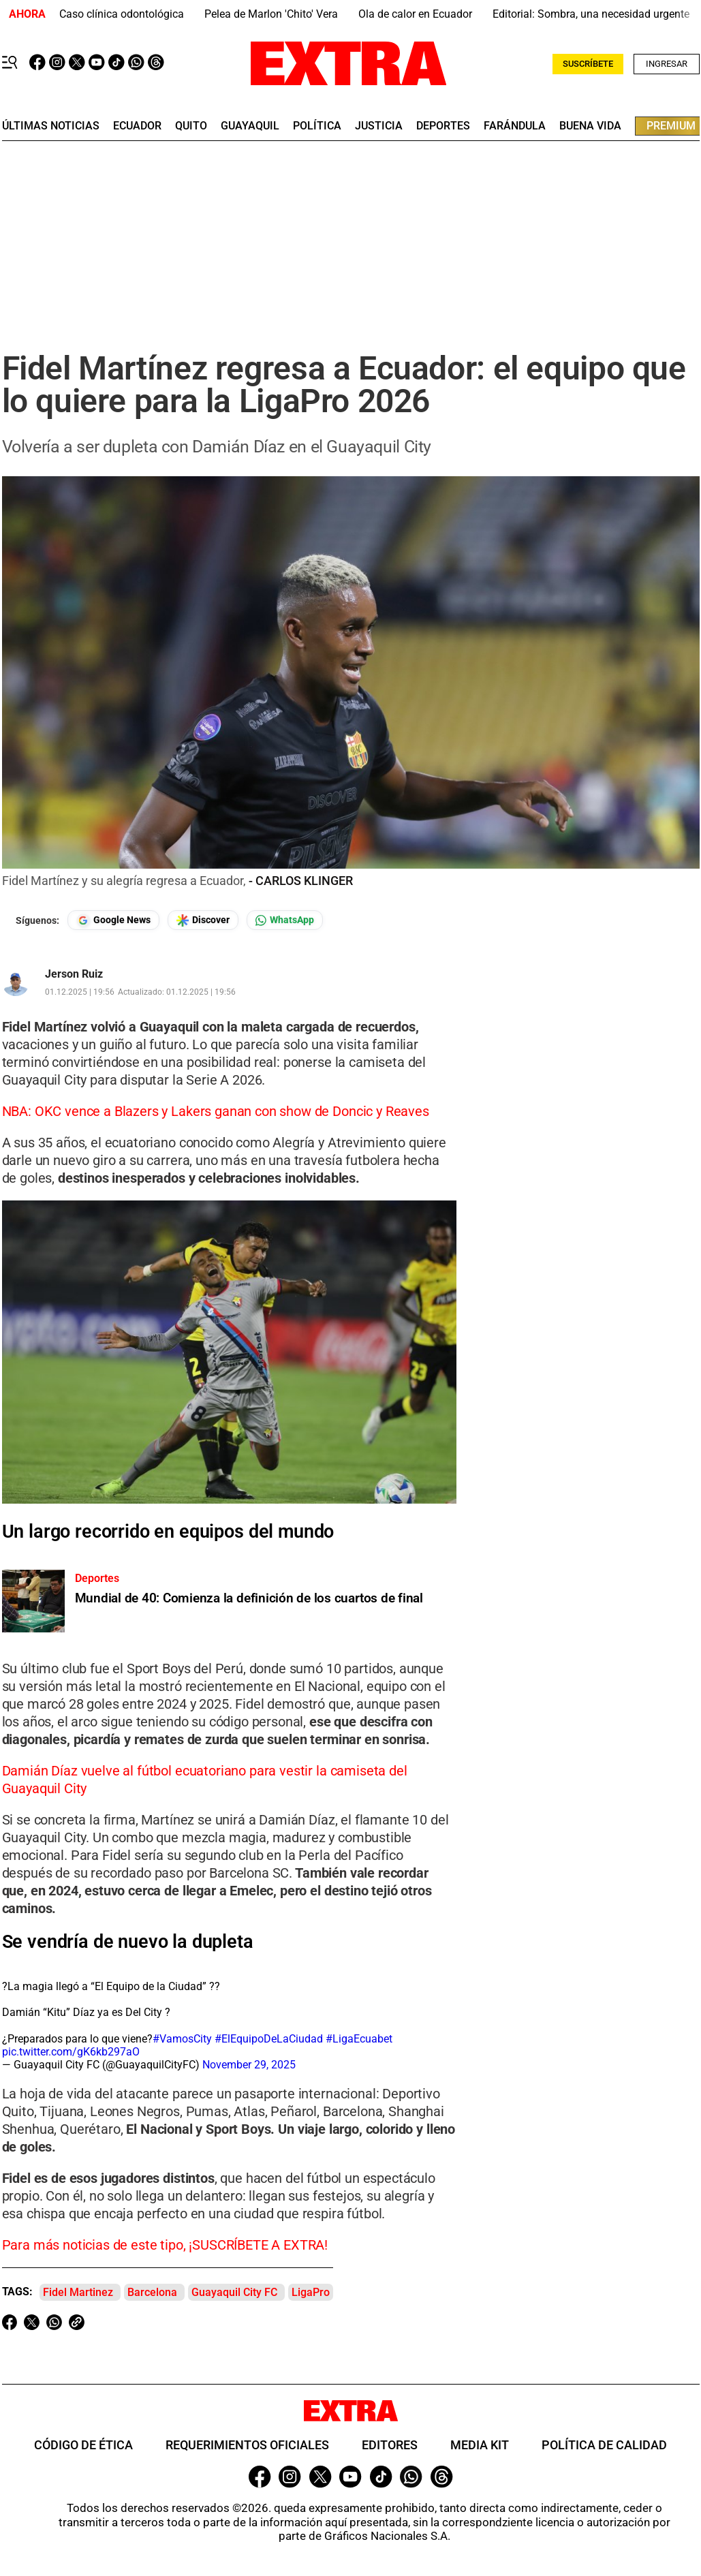 This screenshot has height=2576, width=701. What do you see at coordinates (269, 2038) in the screenshot?
I see `#ElEquipoDeLaCiudad` at bounding box center [269, 2038].